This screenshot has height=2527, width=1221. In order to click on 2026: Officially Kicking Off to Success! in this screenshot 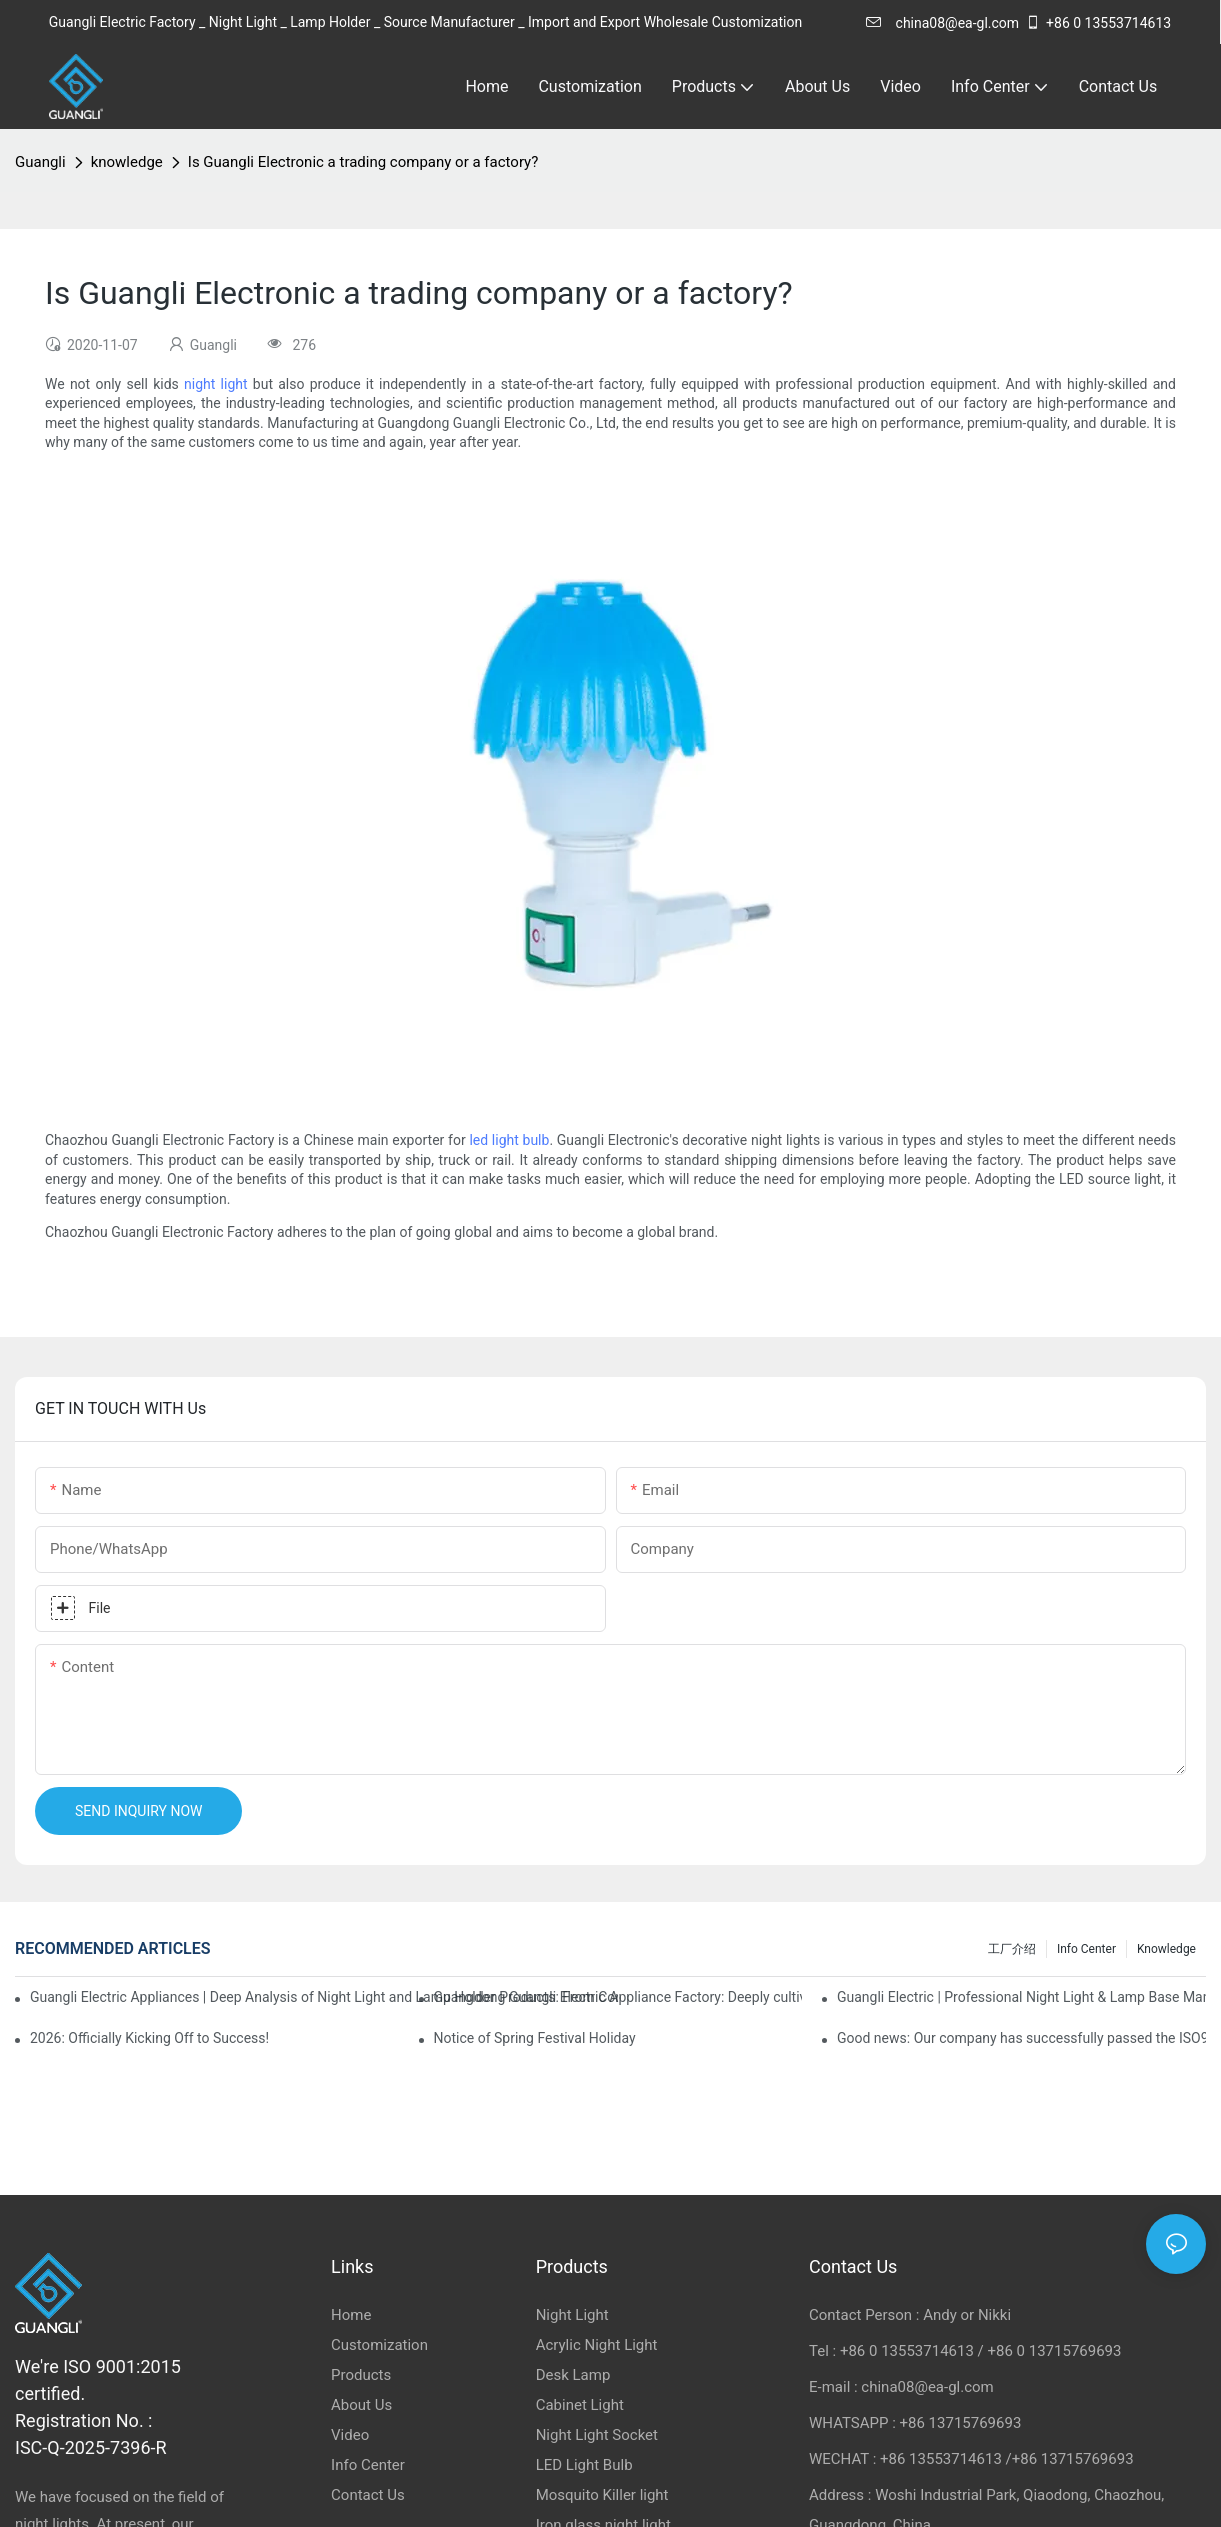, I will do `click(149, 2038)`.